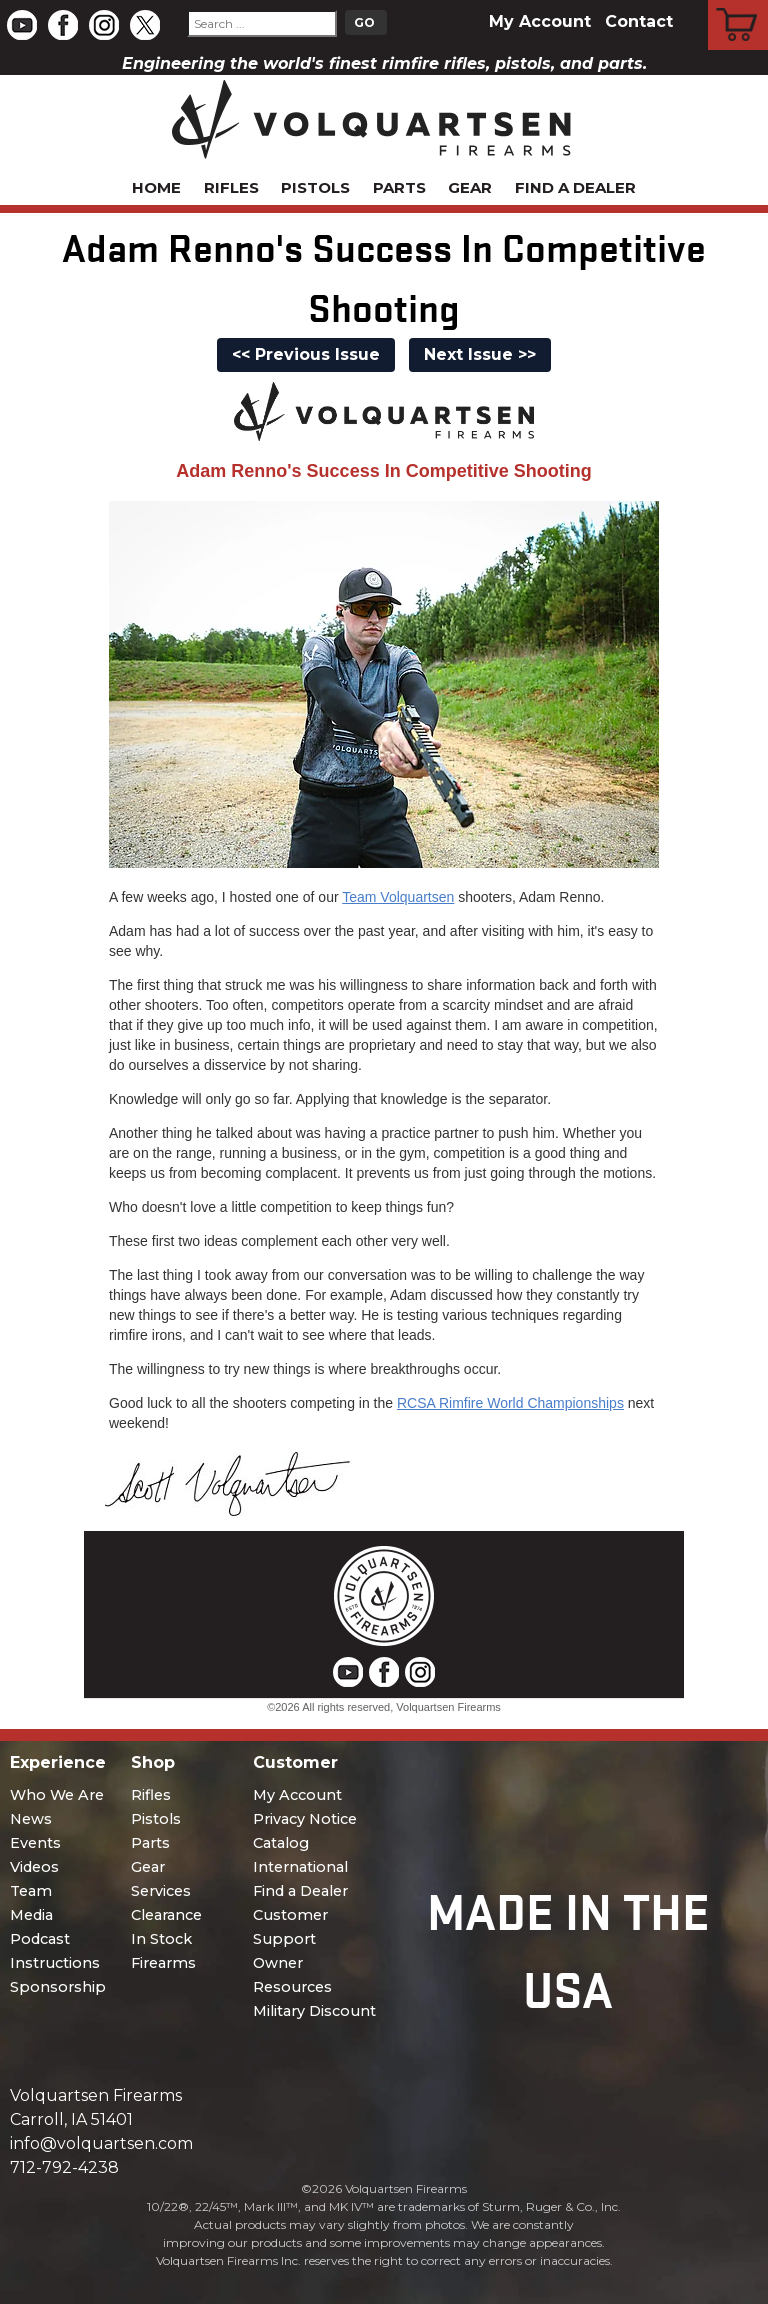  I want to click on << Previous Issue, so click(306, 354).